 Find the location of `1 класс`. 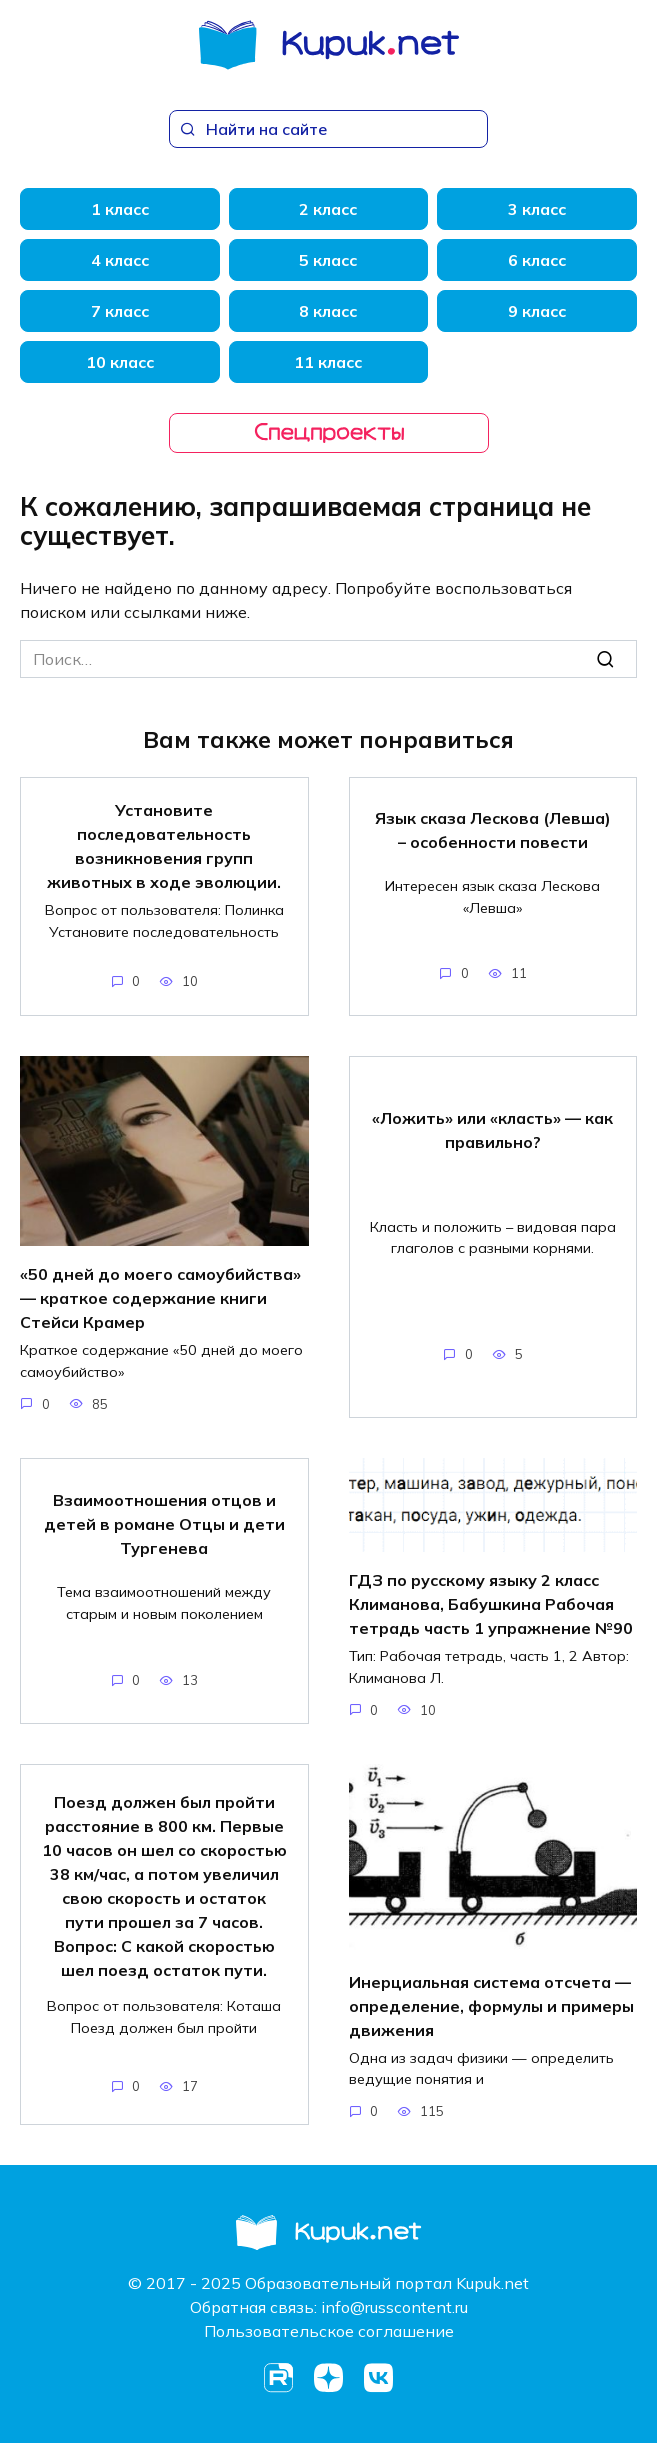

1 класс is located at coordinates (120, 209).